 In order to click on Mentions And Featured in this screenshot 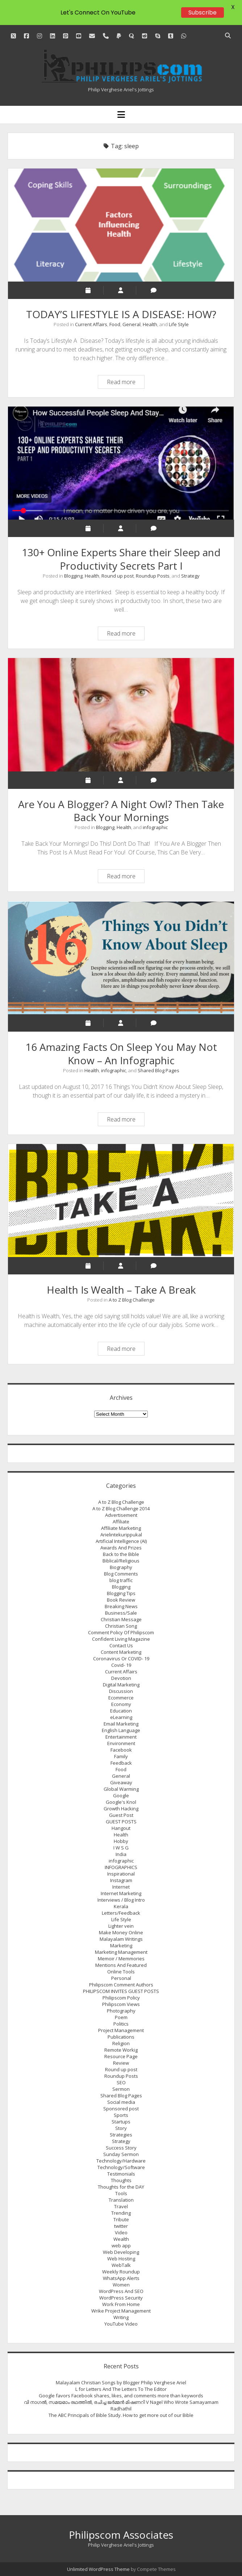, I will do `click(121, 1965)`.